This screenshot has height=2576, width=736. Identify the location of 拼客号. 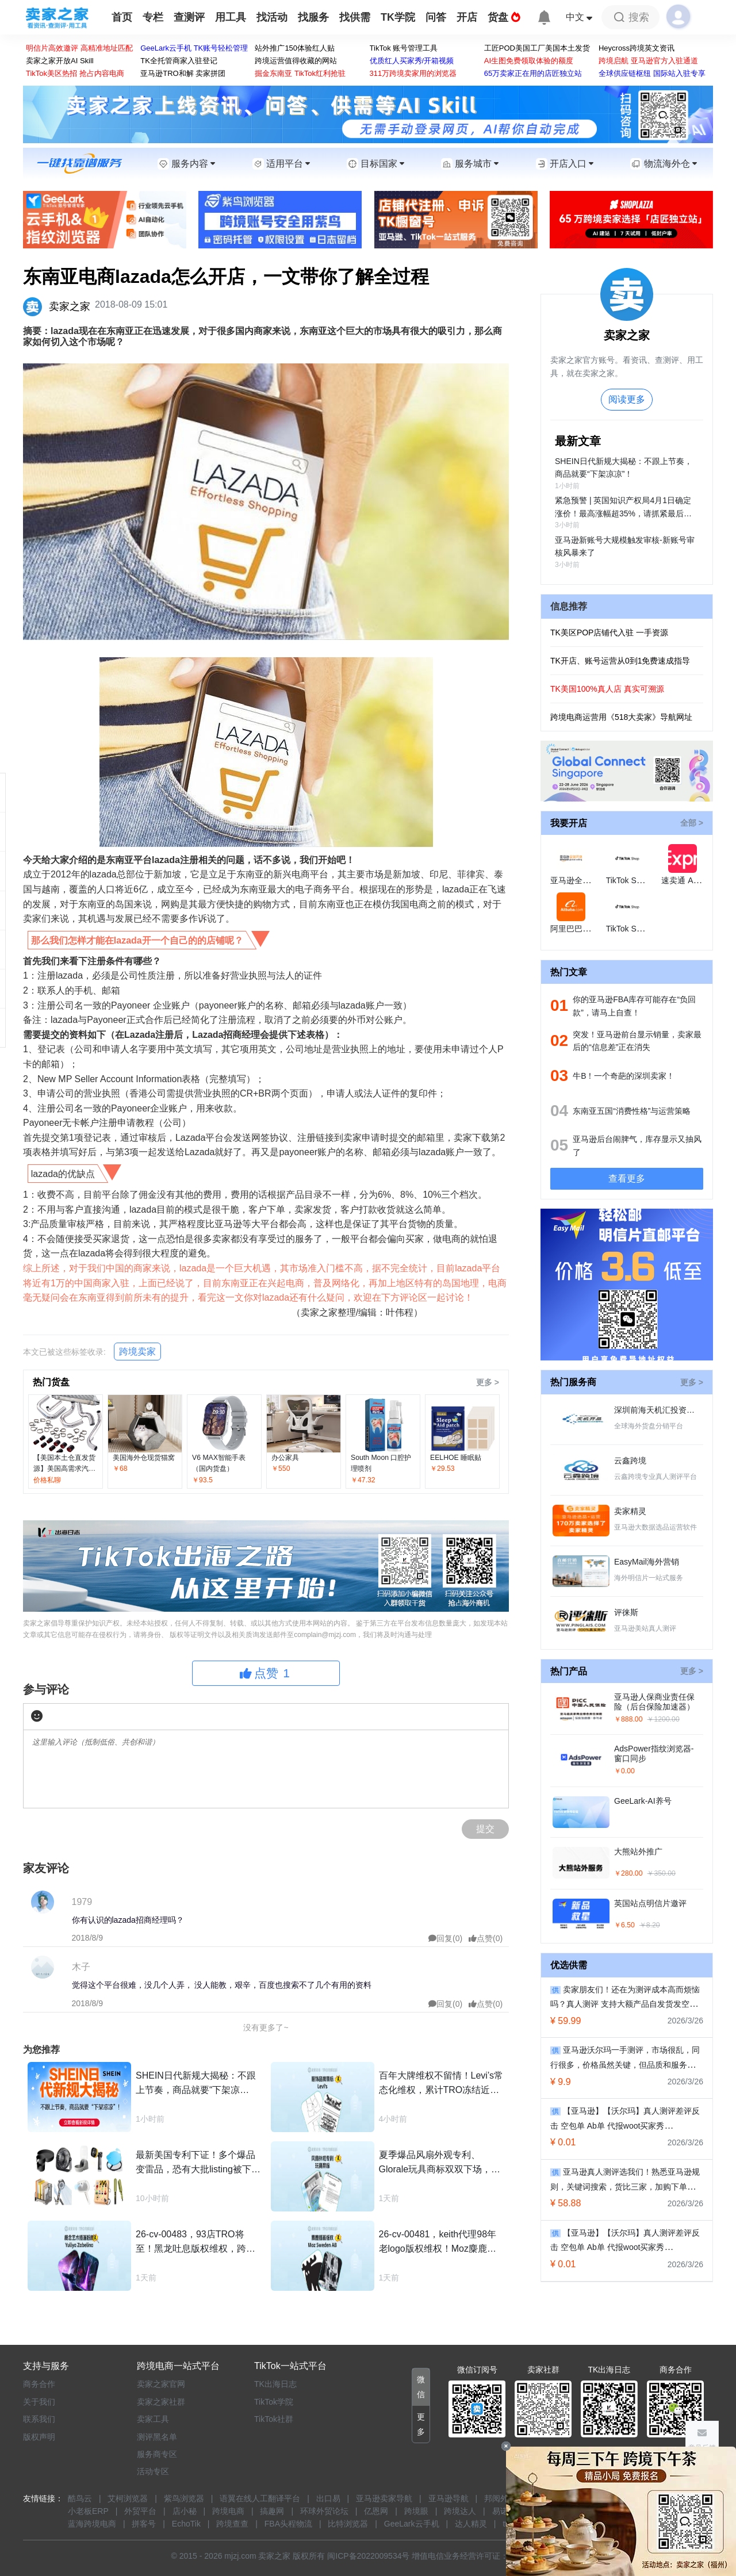
(144, 2523).